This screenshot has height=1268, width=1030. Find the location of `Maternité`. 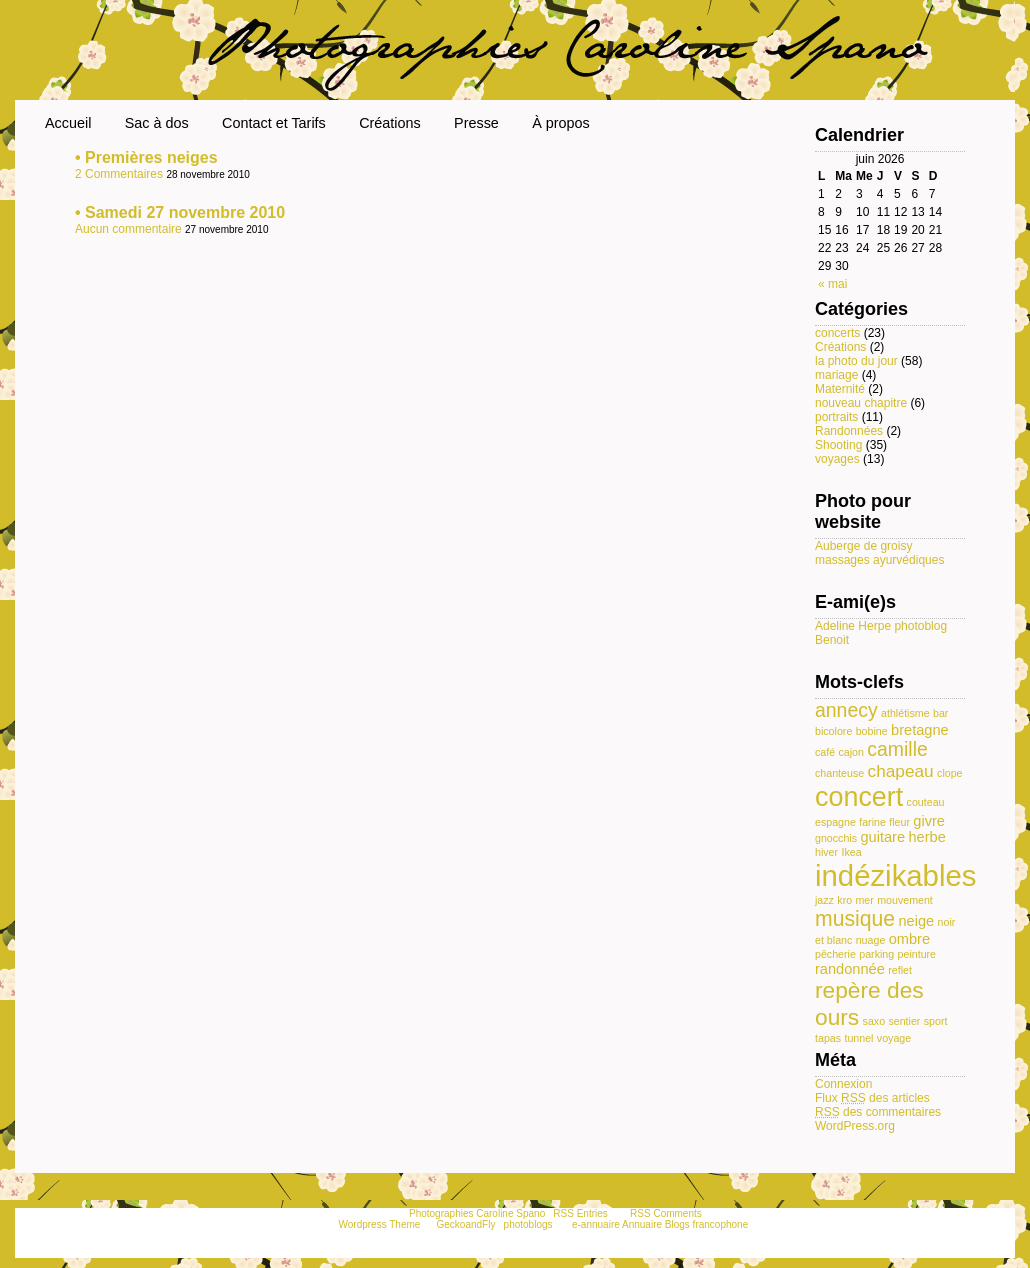

Maternité is located at coordinates (840, 389).